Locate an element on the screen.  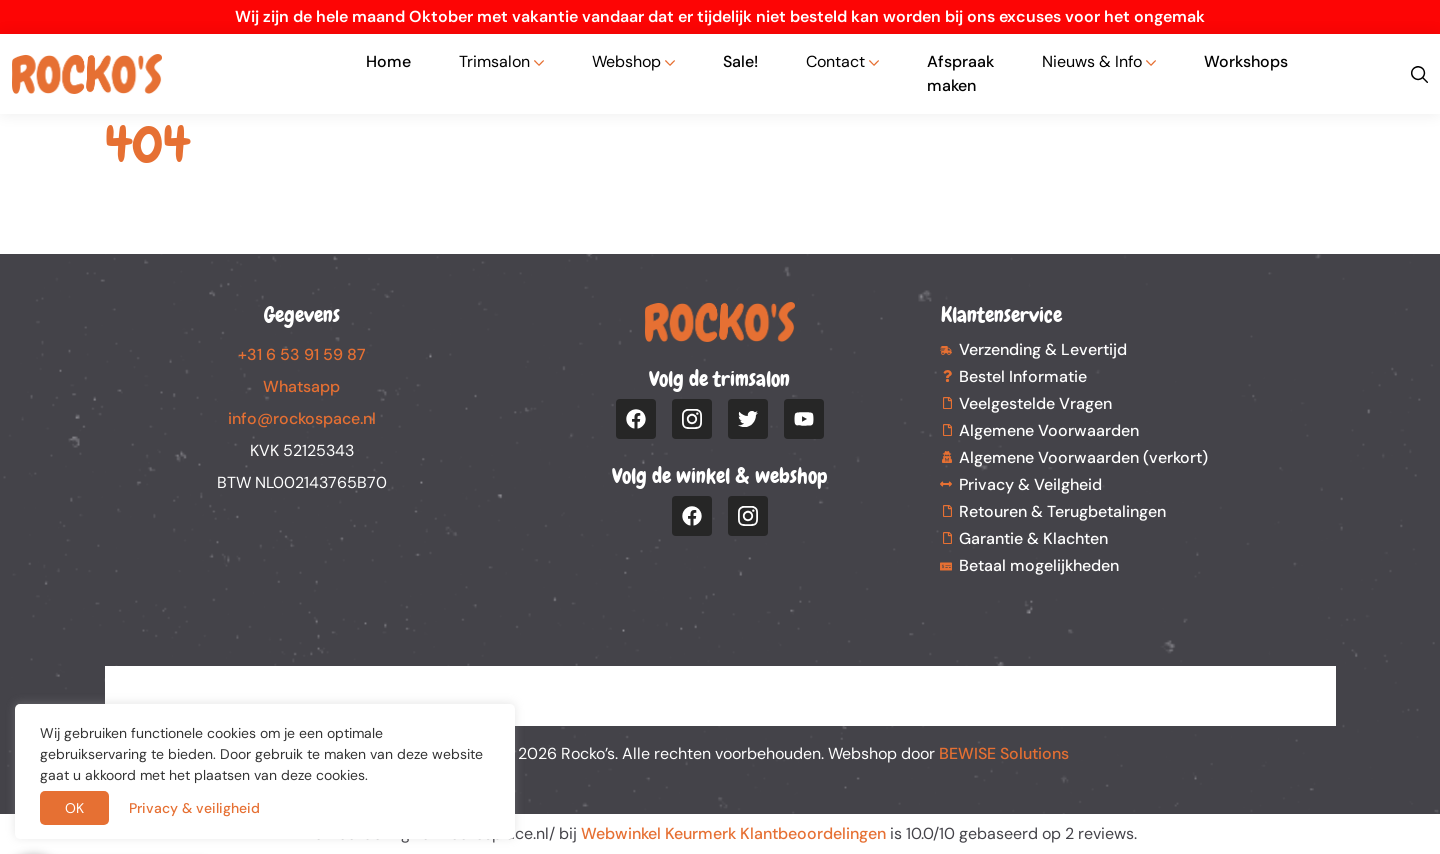
Trimsalon [button] is located at coordinates (494, 61).